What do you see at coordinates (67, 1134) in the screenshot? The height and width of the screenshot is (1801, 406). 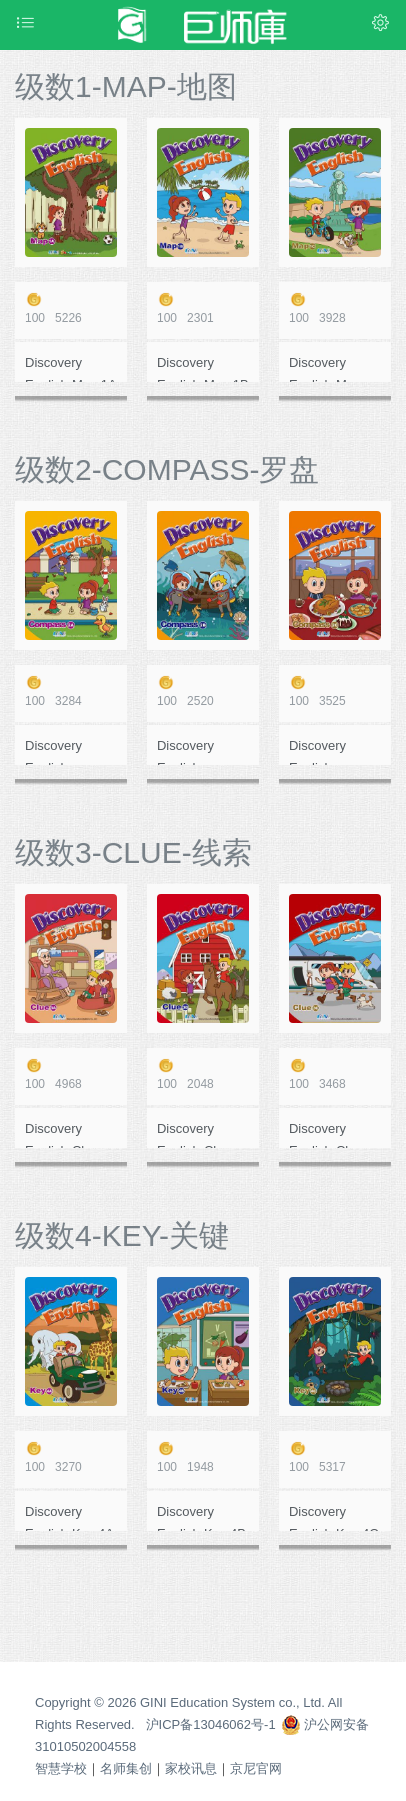 I see `Discovery English-Clue 3A 在线作业测评` at bounding box center [67, 1134].